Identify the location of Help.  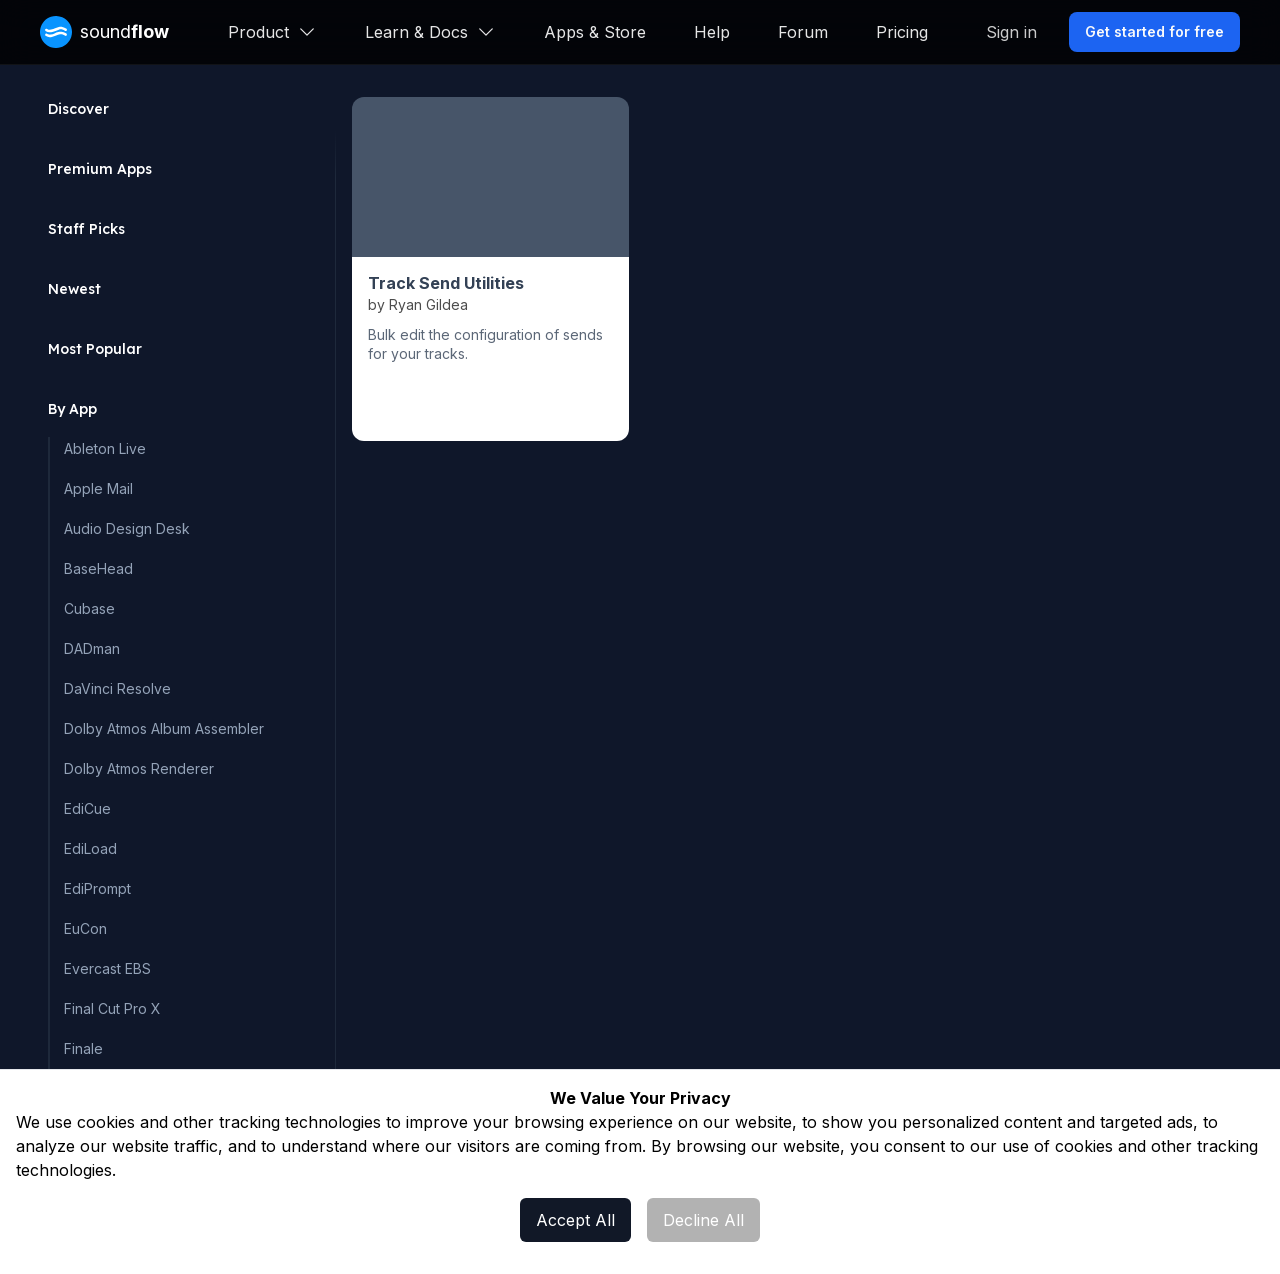
(712, 32).